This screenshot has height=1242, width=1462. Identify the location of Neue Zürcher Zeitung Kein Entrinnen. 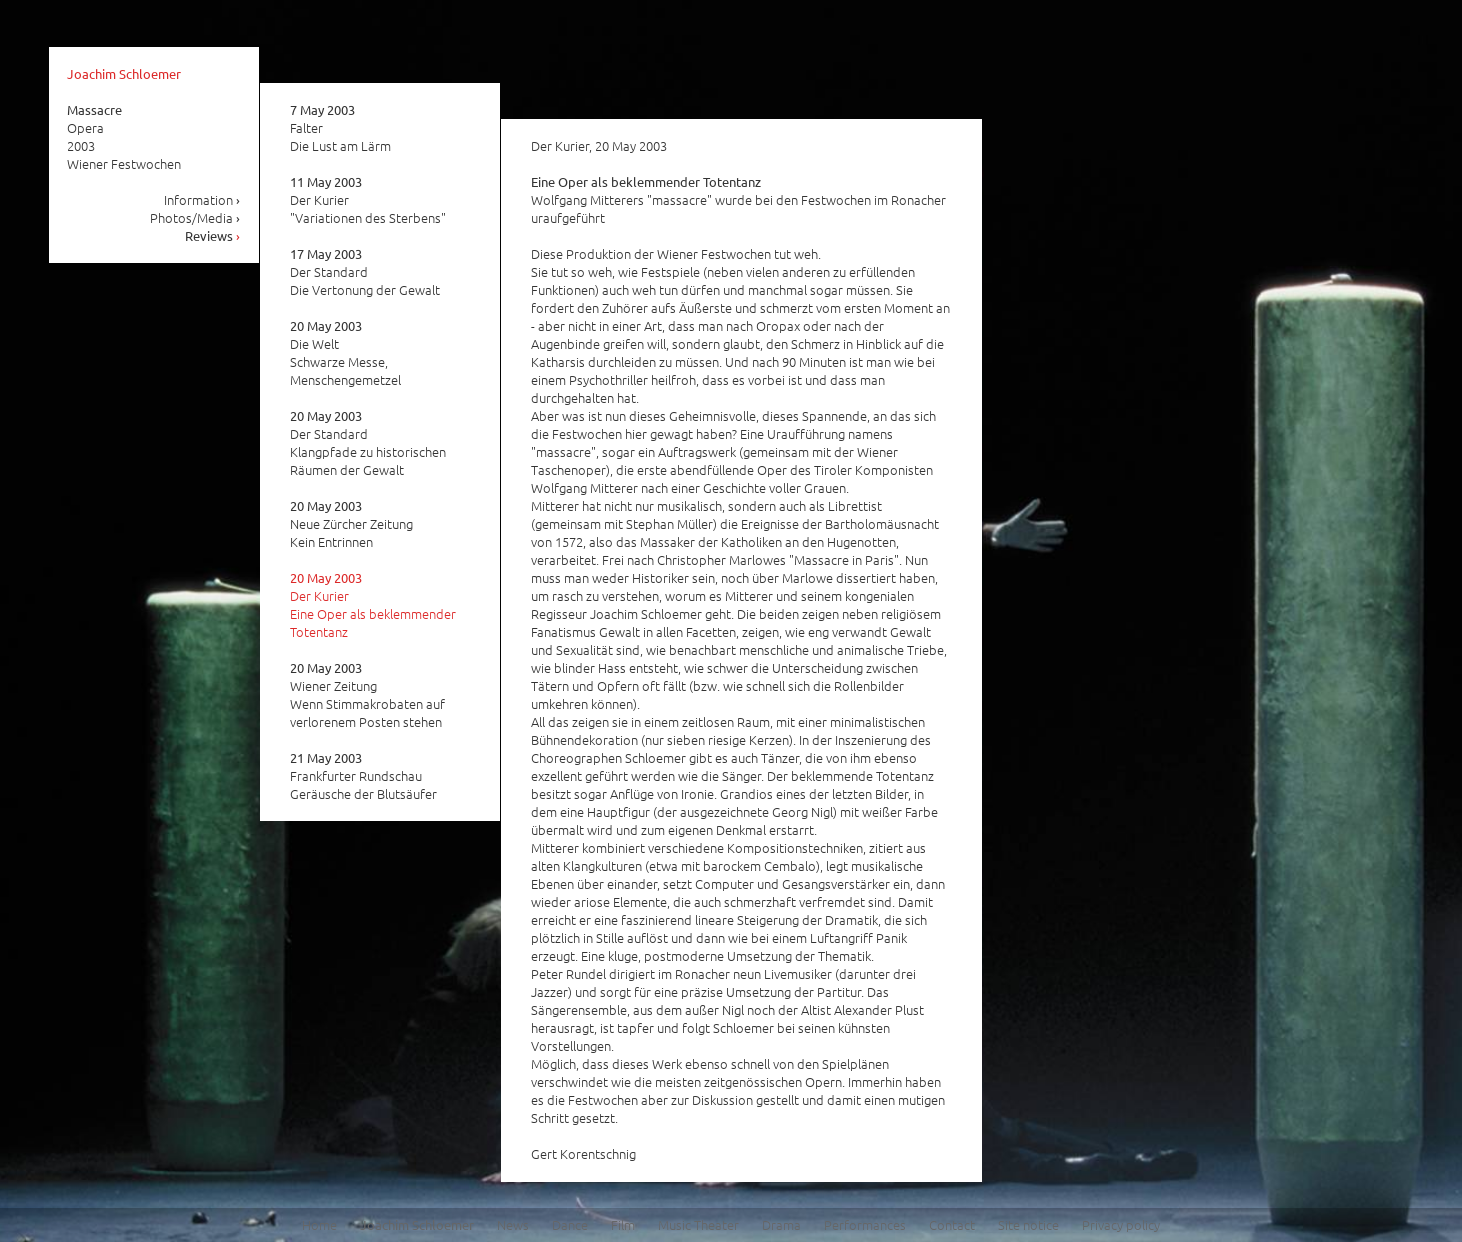
(351, 524).